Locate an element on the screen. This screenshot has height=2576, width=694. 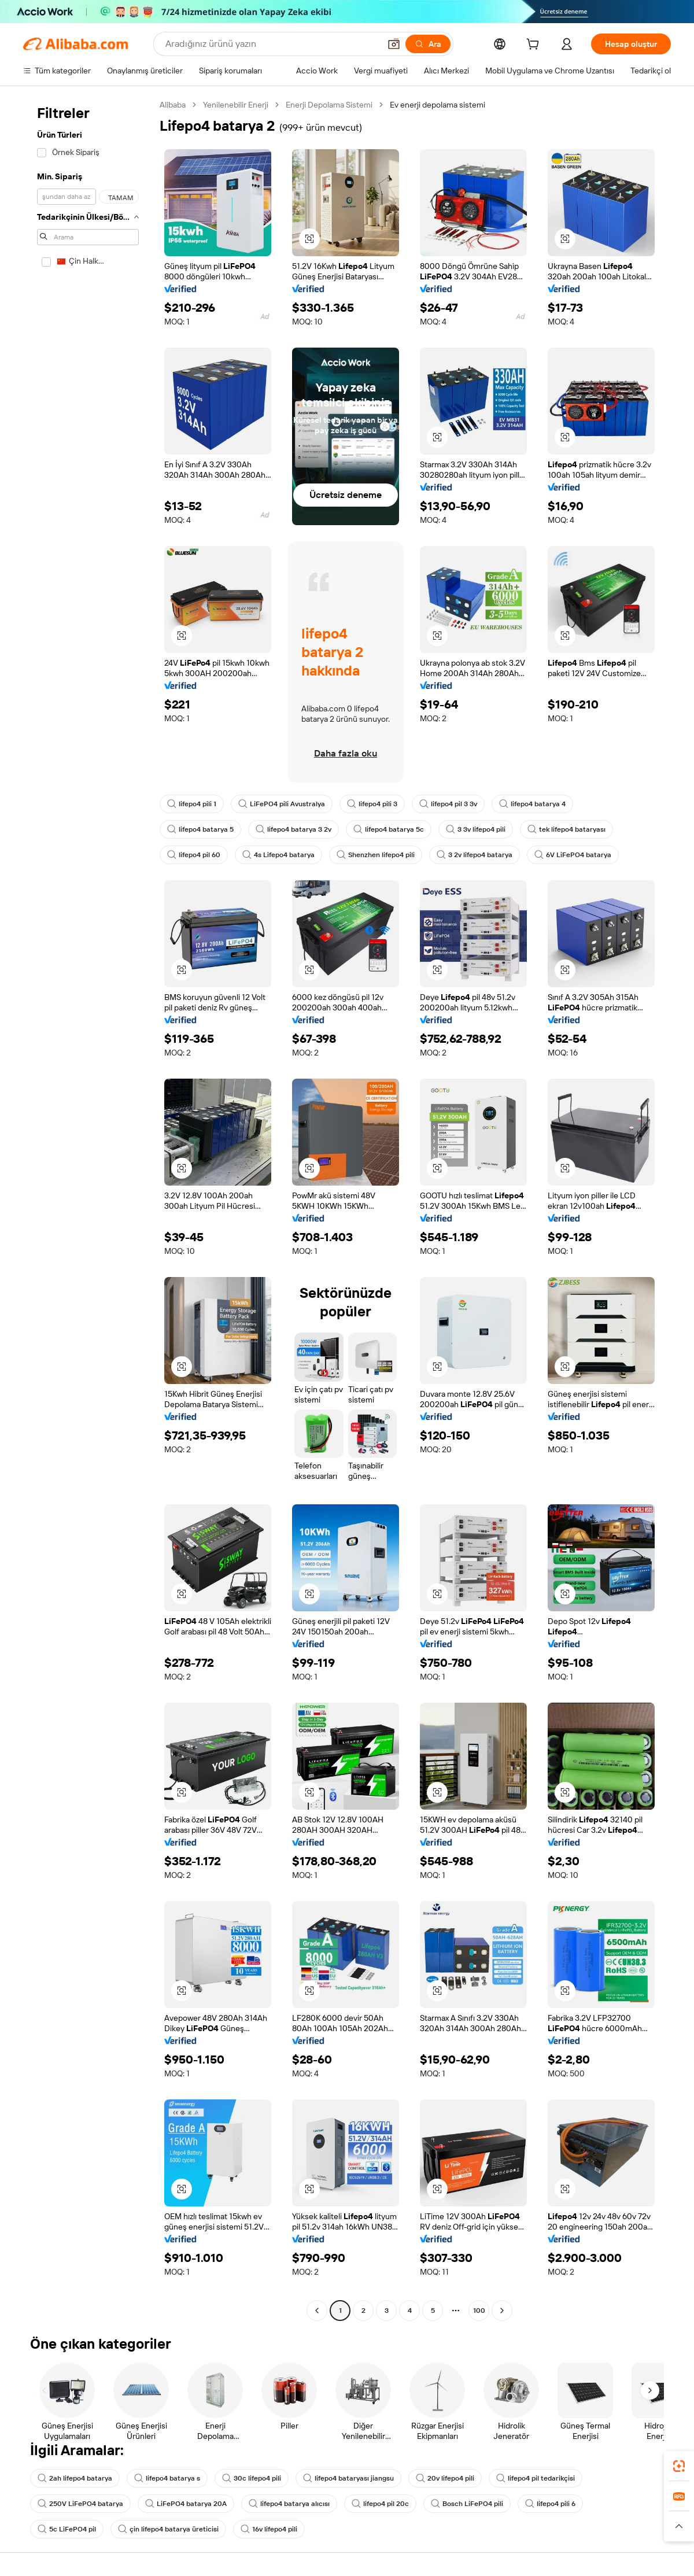
lifepo4 pil 3 3v is located at coordinates (448, 804).